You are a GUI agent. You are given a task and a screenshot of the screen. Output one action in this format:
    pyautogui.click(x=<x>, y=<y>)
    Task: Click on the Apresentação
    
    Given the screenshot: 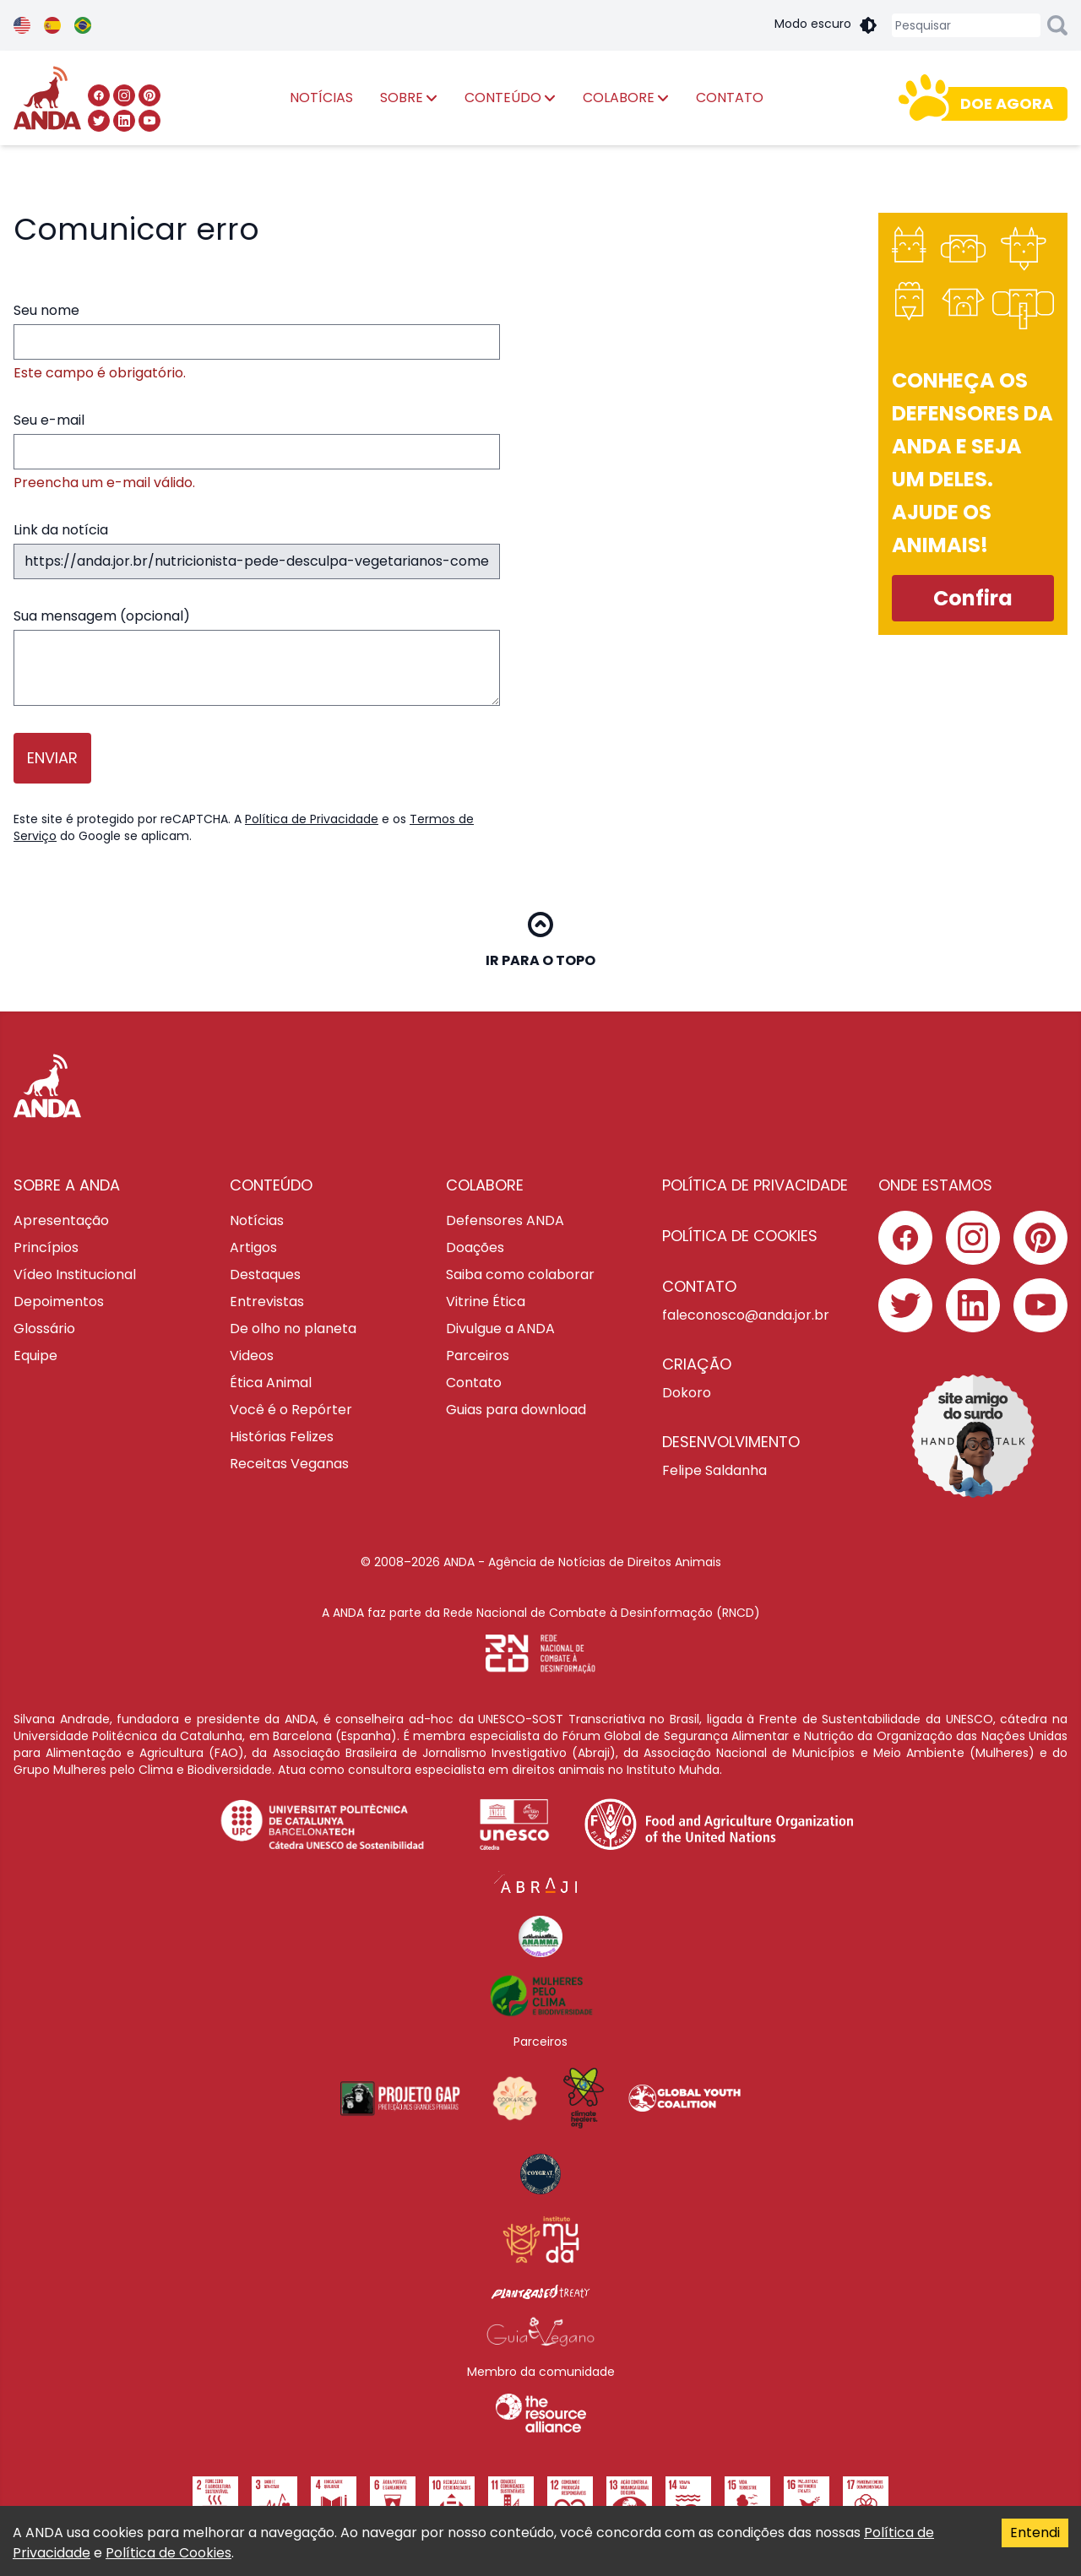 What is the action you would take?
    pyautogui.click(x=61, y=1220)
    